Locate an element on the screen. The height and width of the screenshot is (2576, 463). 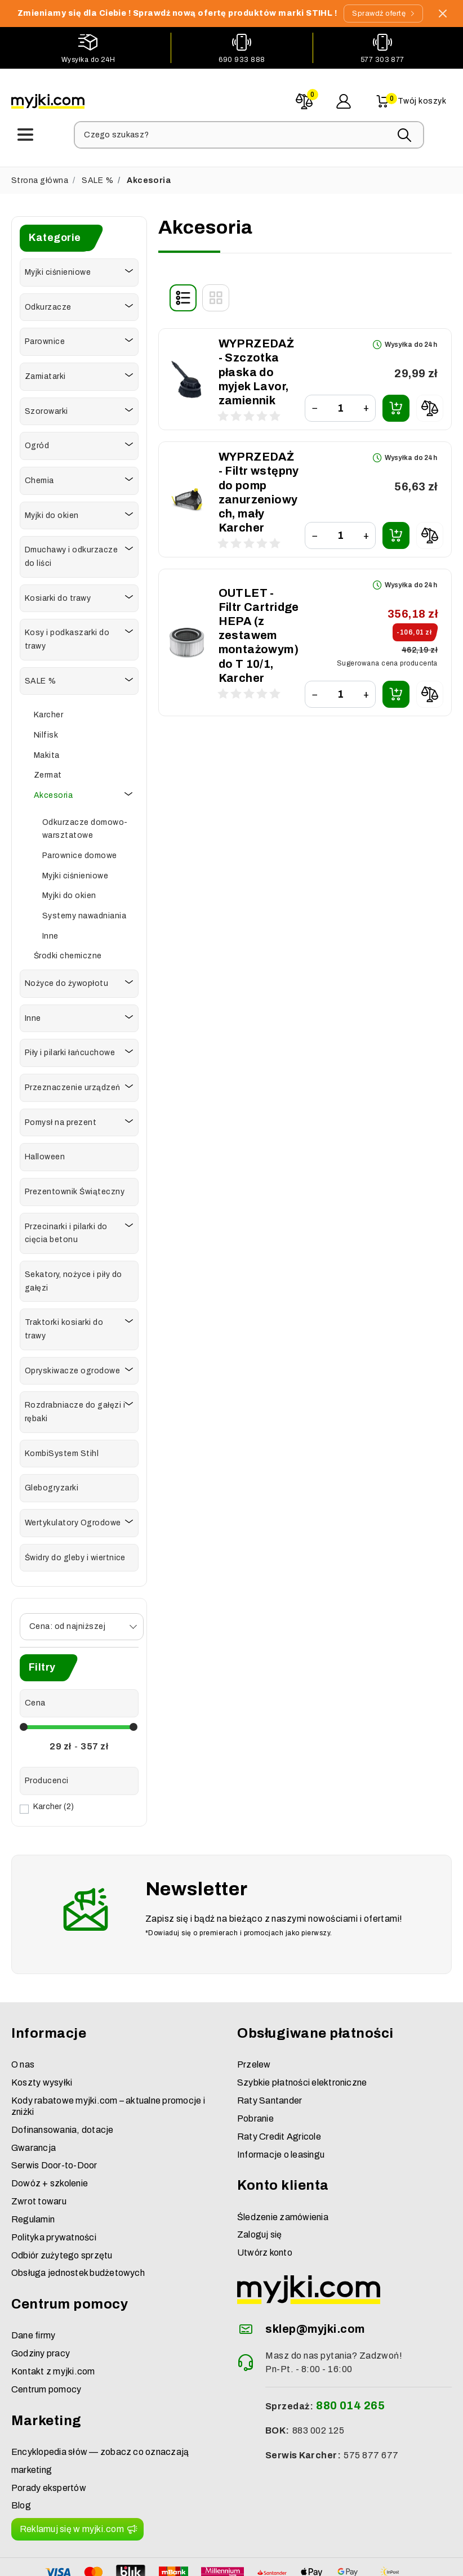
Kosiarki do trawy is located at coordinates (58, 595).